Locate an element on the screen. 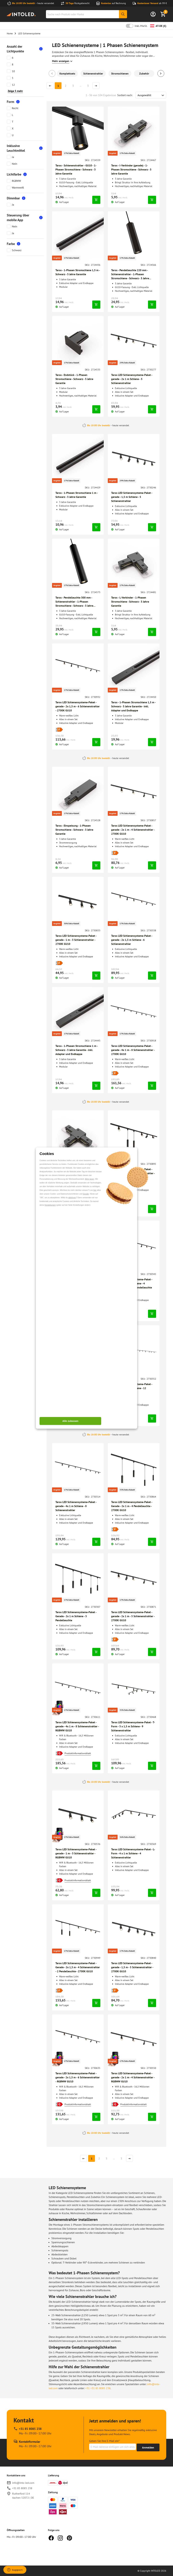 This screenshot has height=2576, width=173. [Instagram] is located at coordinates (60, 2537).